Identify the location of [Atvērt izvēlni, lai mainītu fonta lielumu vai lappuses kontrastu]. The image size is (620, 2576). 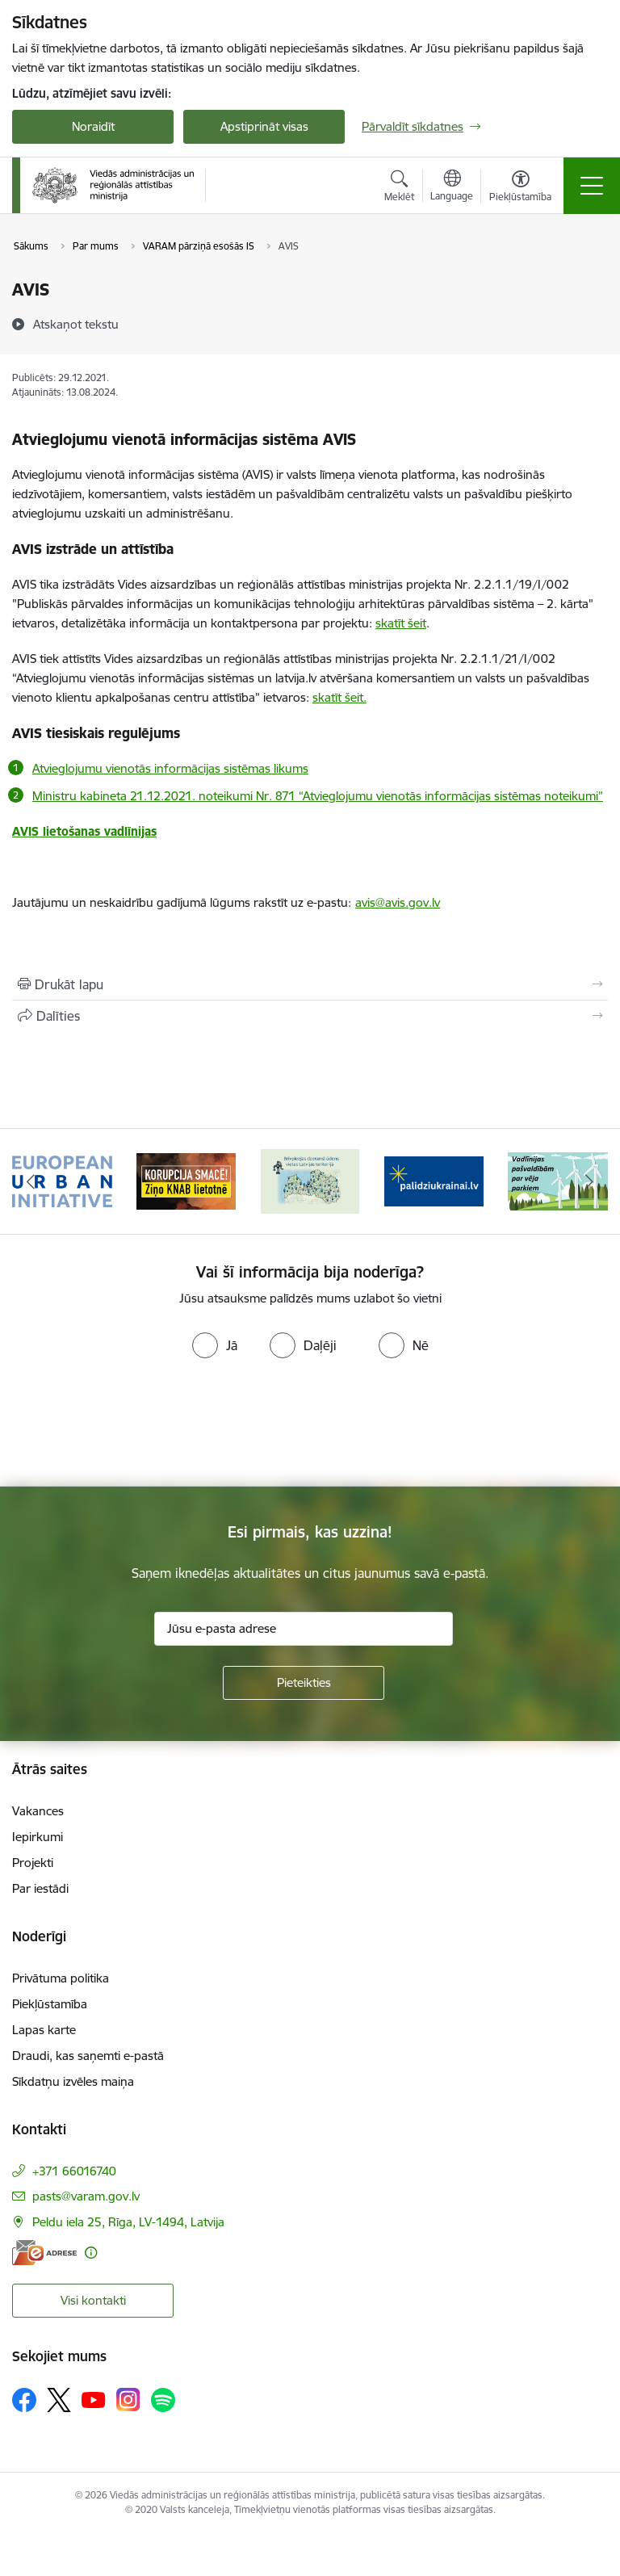
(520, 188).